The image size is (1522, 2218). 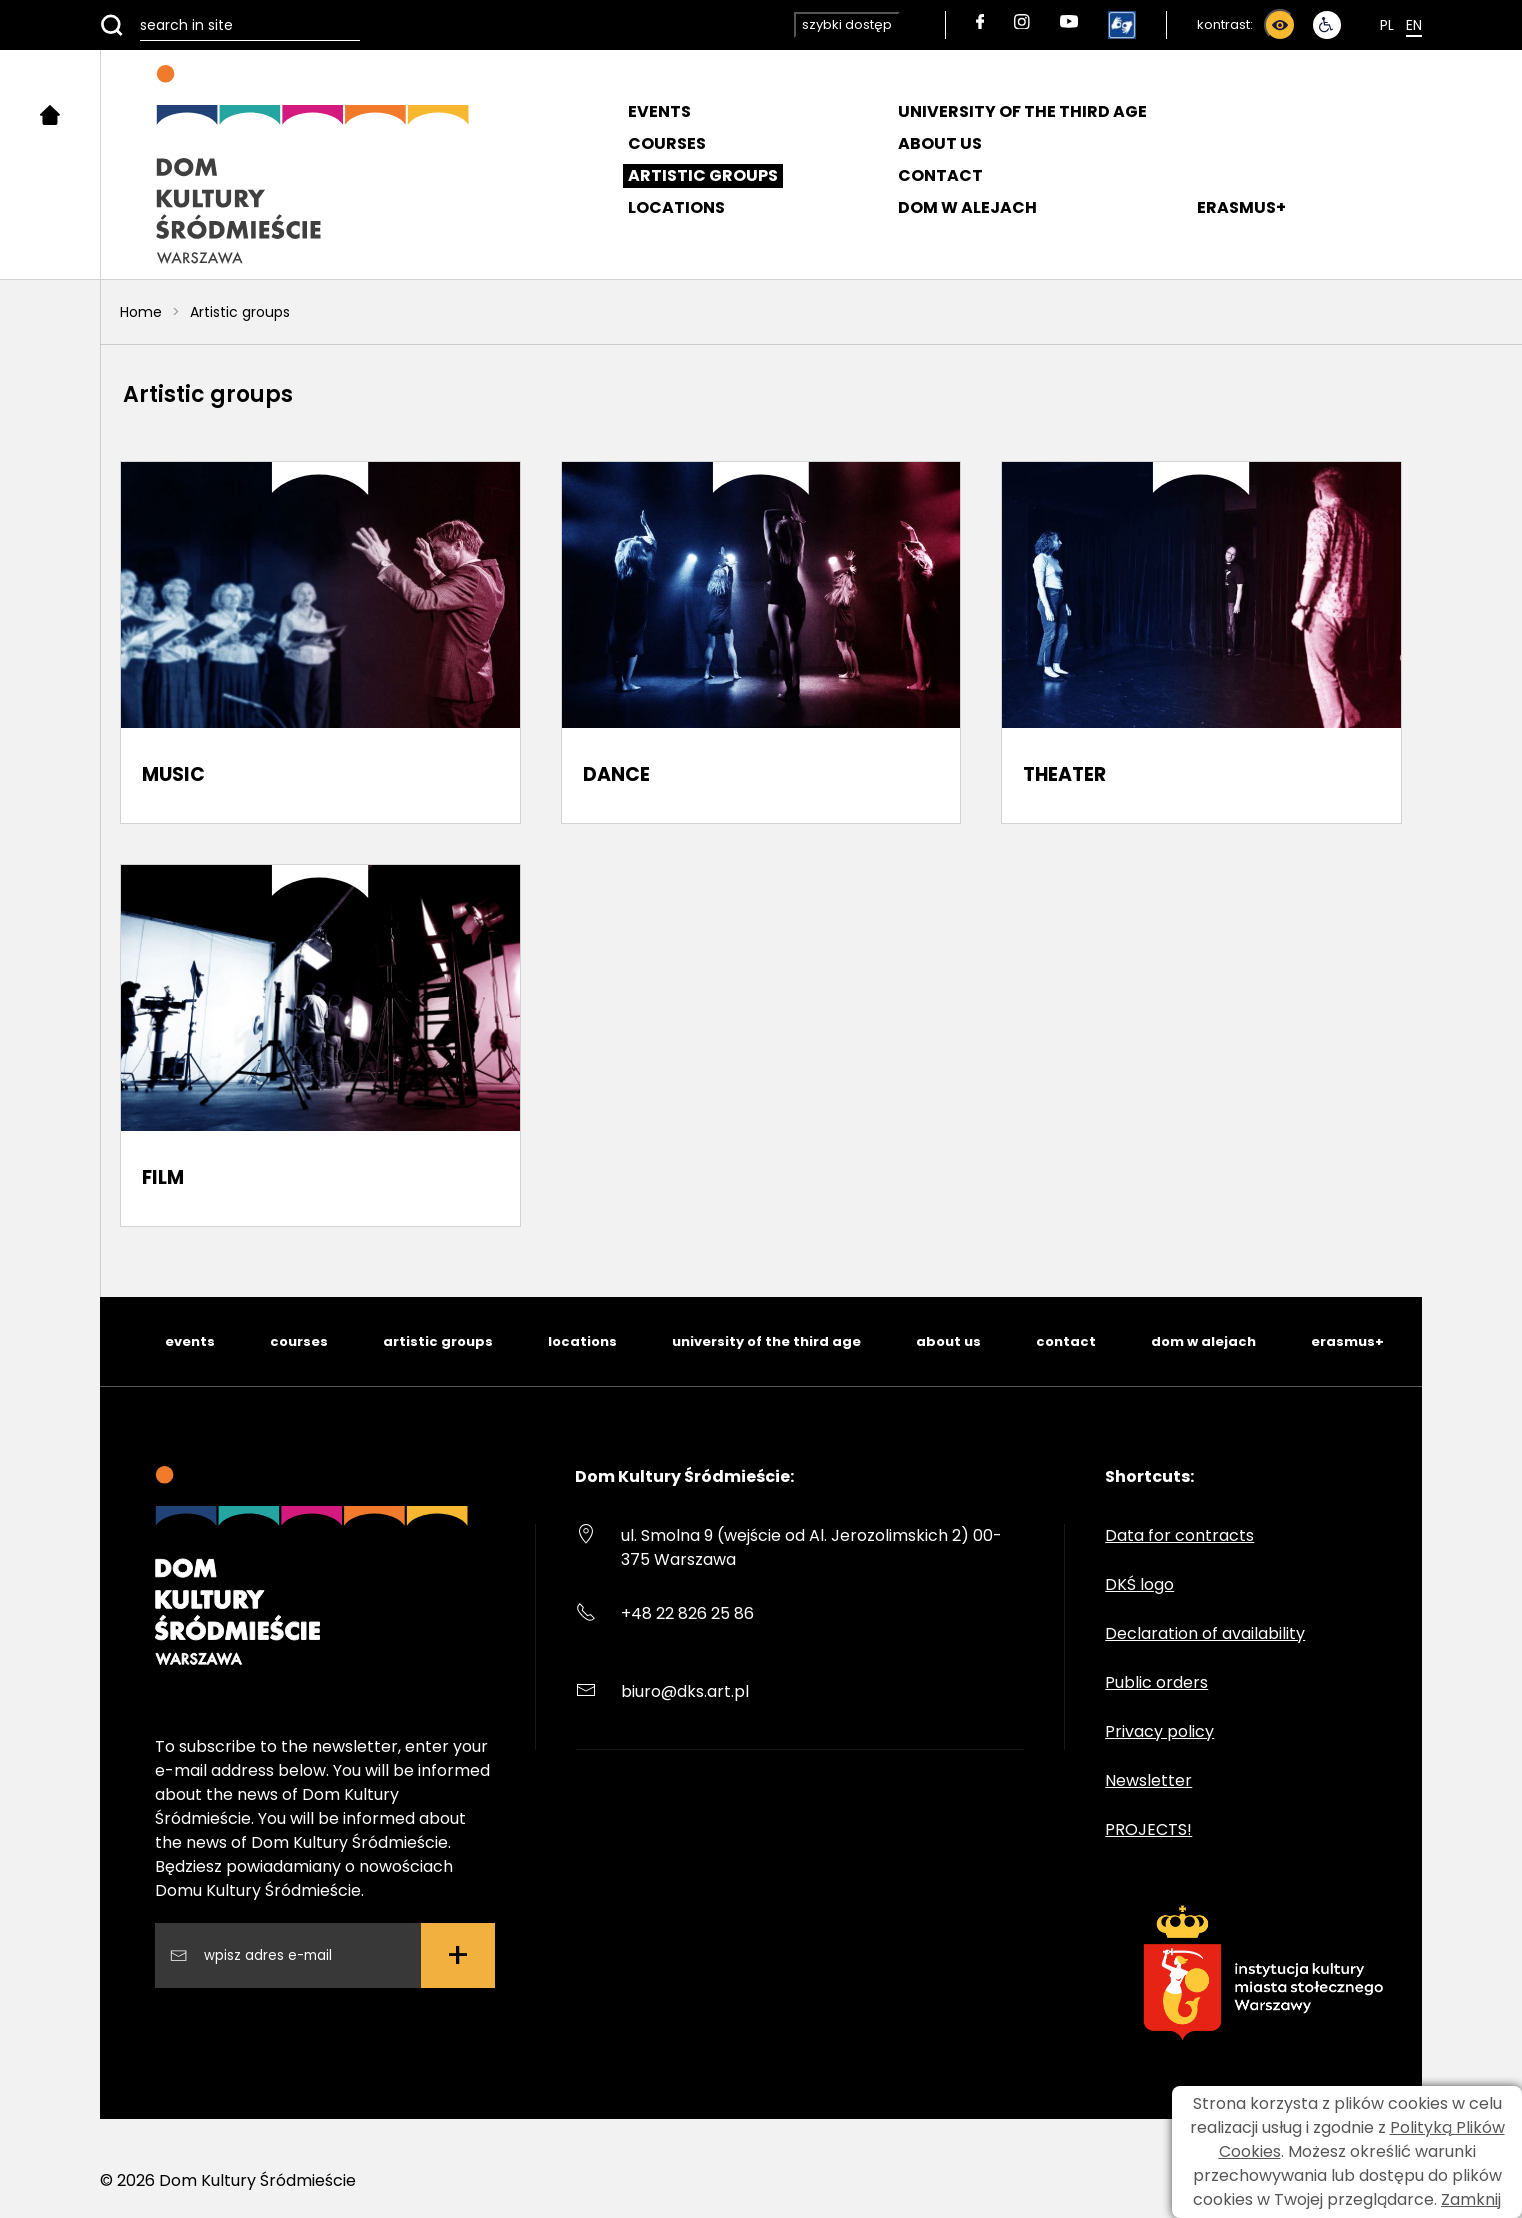 I want to click on Locations, so click(x=676, y=207).